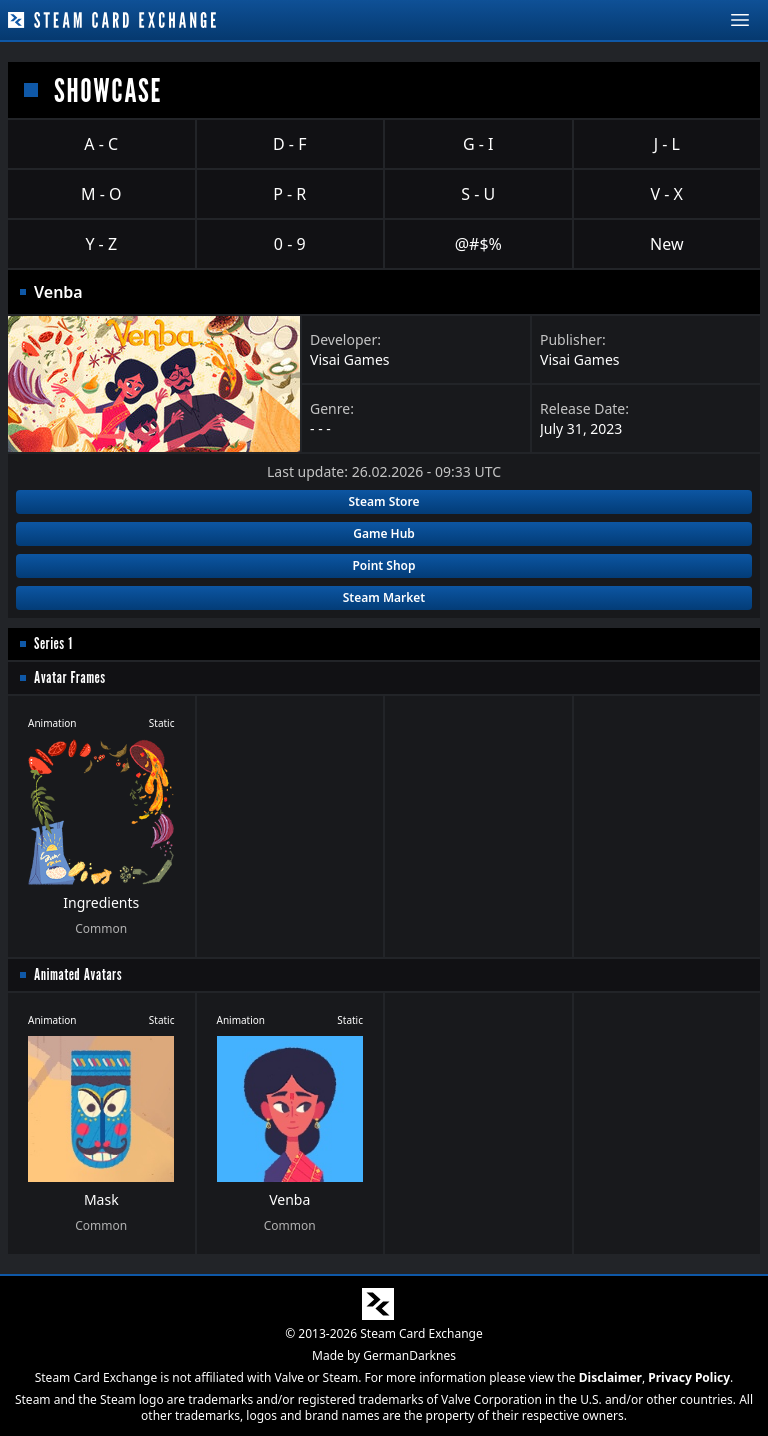 Image resolution: width=768 pixels, height=1436 pixels. Describe the element at coordinates (610, 1377) in the screenshot. I see `Disclaimer` at that location.